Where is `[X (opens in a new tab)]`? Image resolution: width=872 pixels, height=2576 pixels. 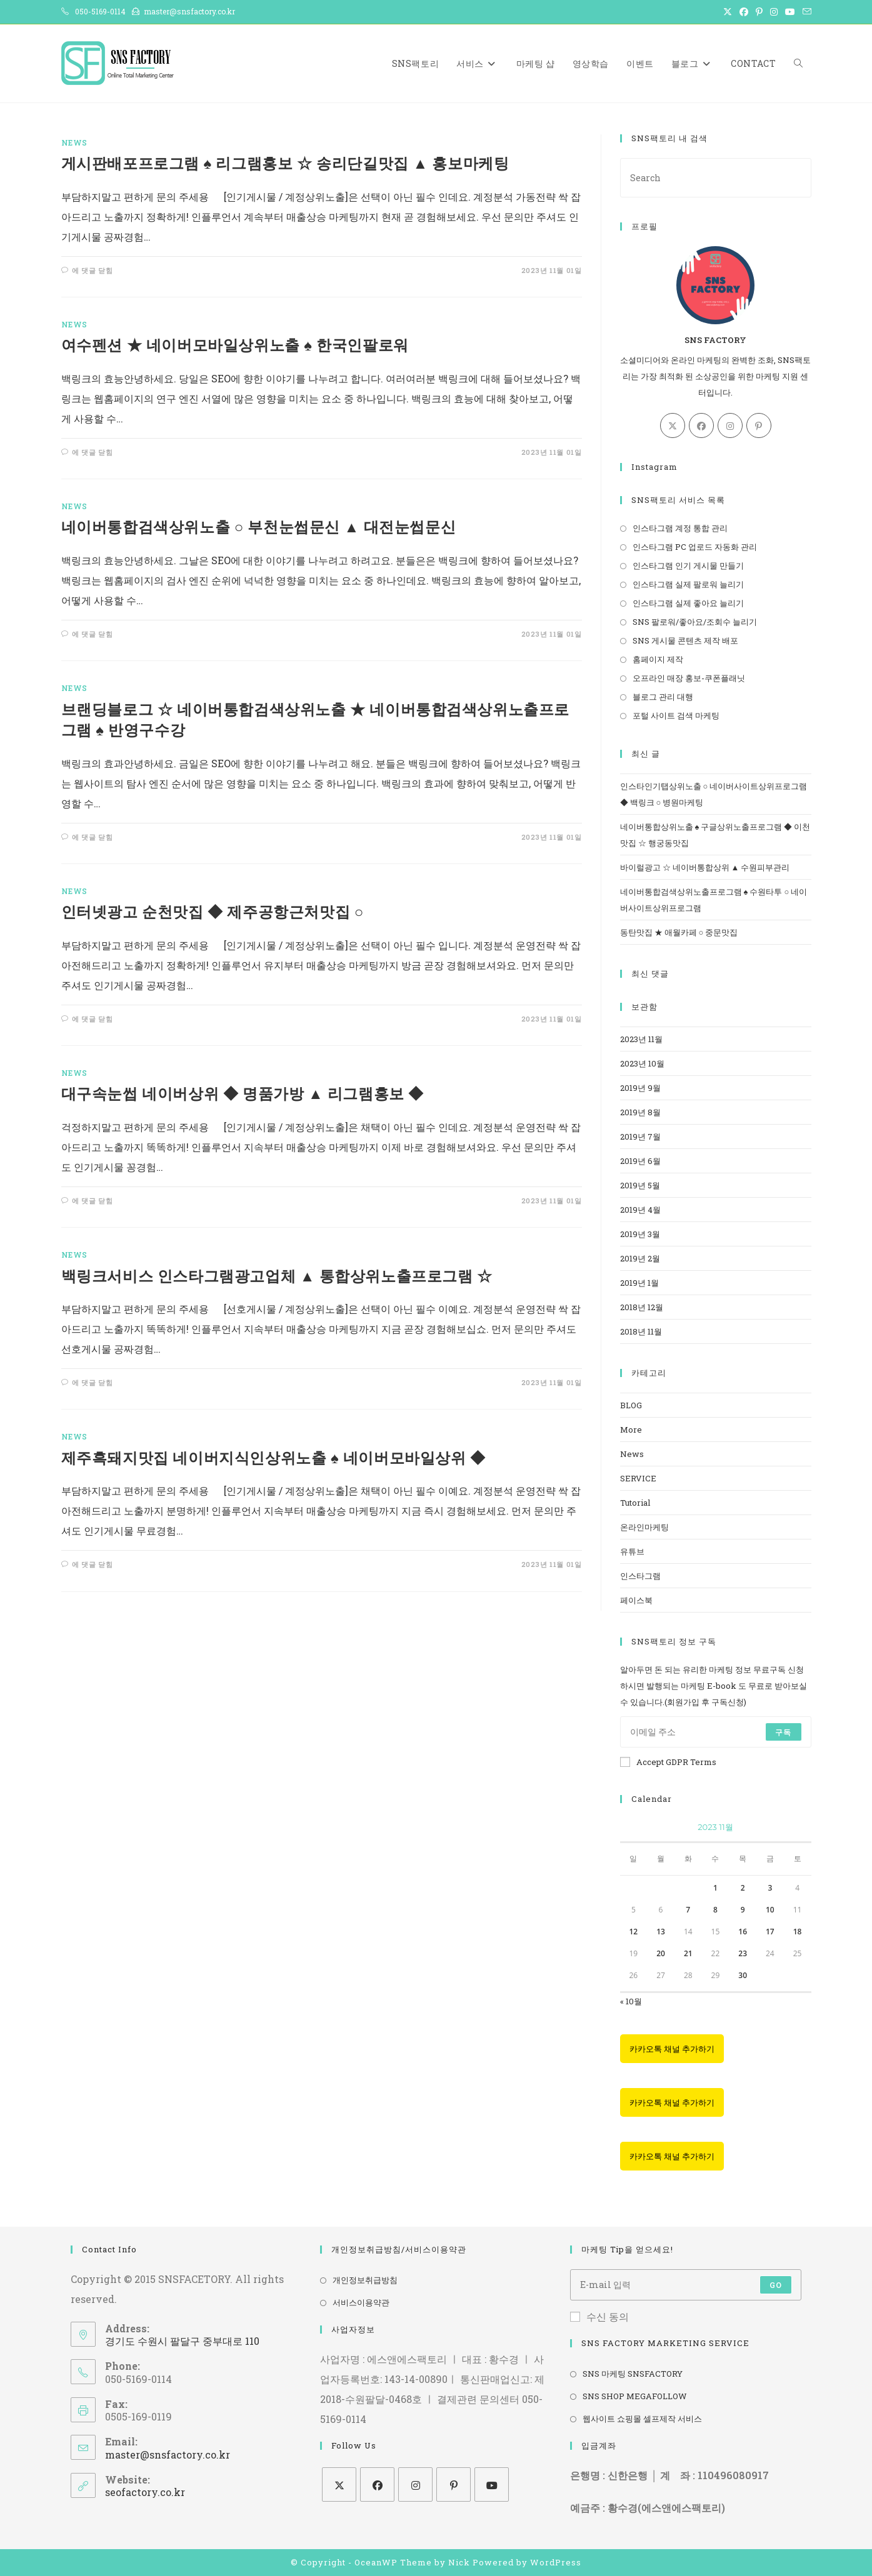 [X (opens in a new tab)] is located at coordinates (727, 12).